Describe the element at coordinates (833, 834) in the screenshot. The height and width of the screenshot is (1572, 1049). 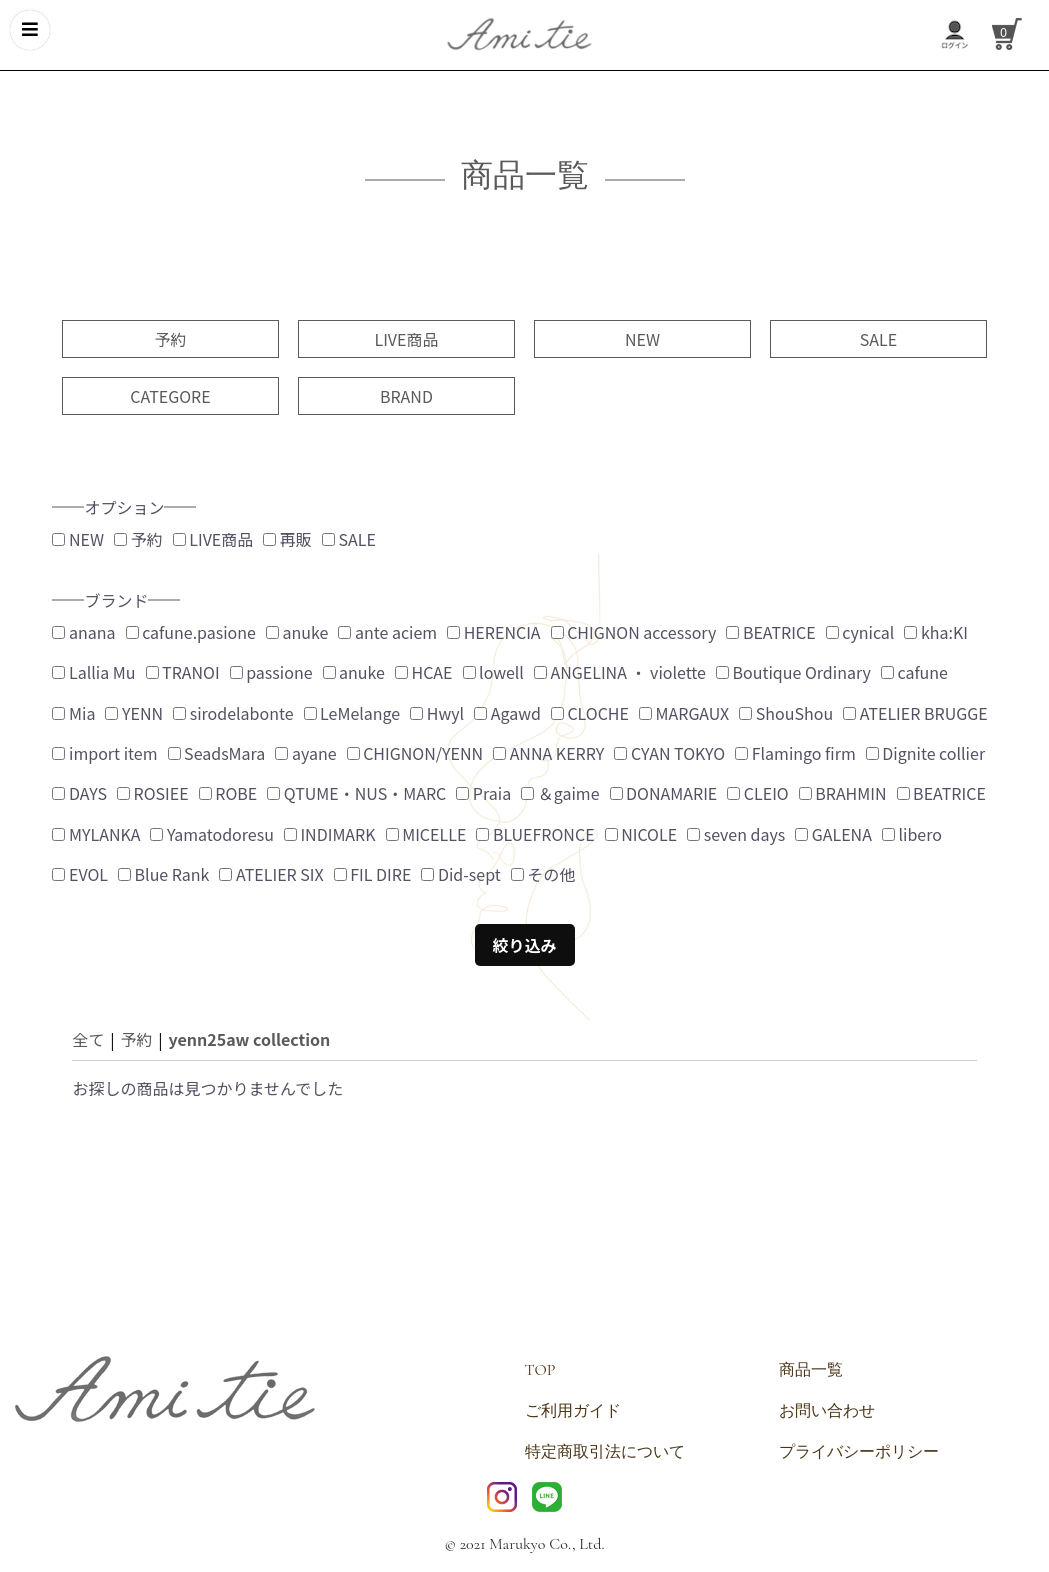
I see `GALENA` at that location.